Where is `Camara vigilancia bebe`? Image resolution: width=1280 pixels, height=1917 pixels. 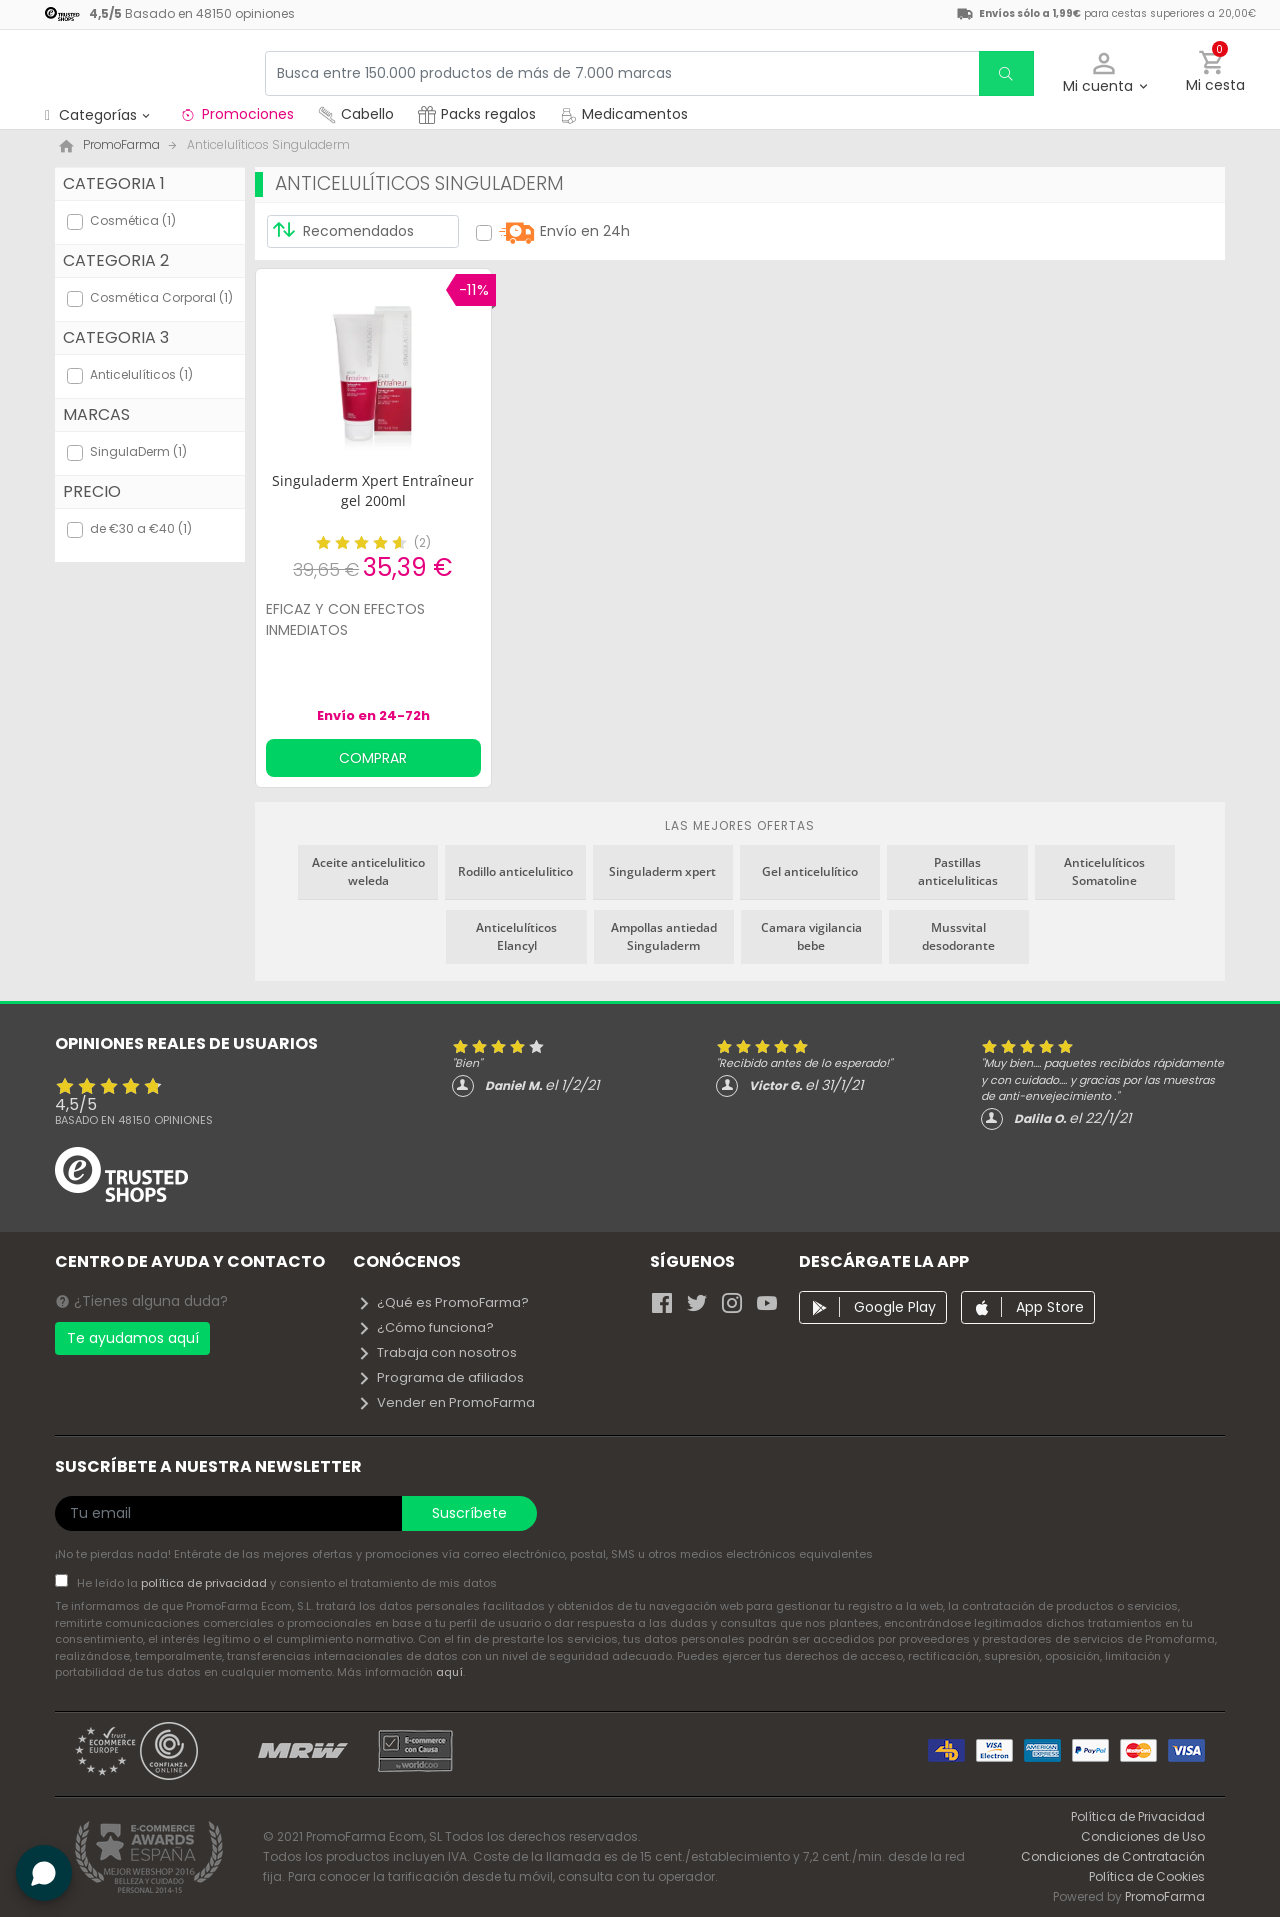 Camara vigilancia bebe is located at coordinates (811, 936).